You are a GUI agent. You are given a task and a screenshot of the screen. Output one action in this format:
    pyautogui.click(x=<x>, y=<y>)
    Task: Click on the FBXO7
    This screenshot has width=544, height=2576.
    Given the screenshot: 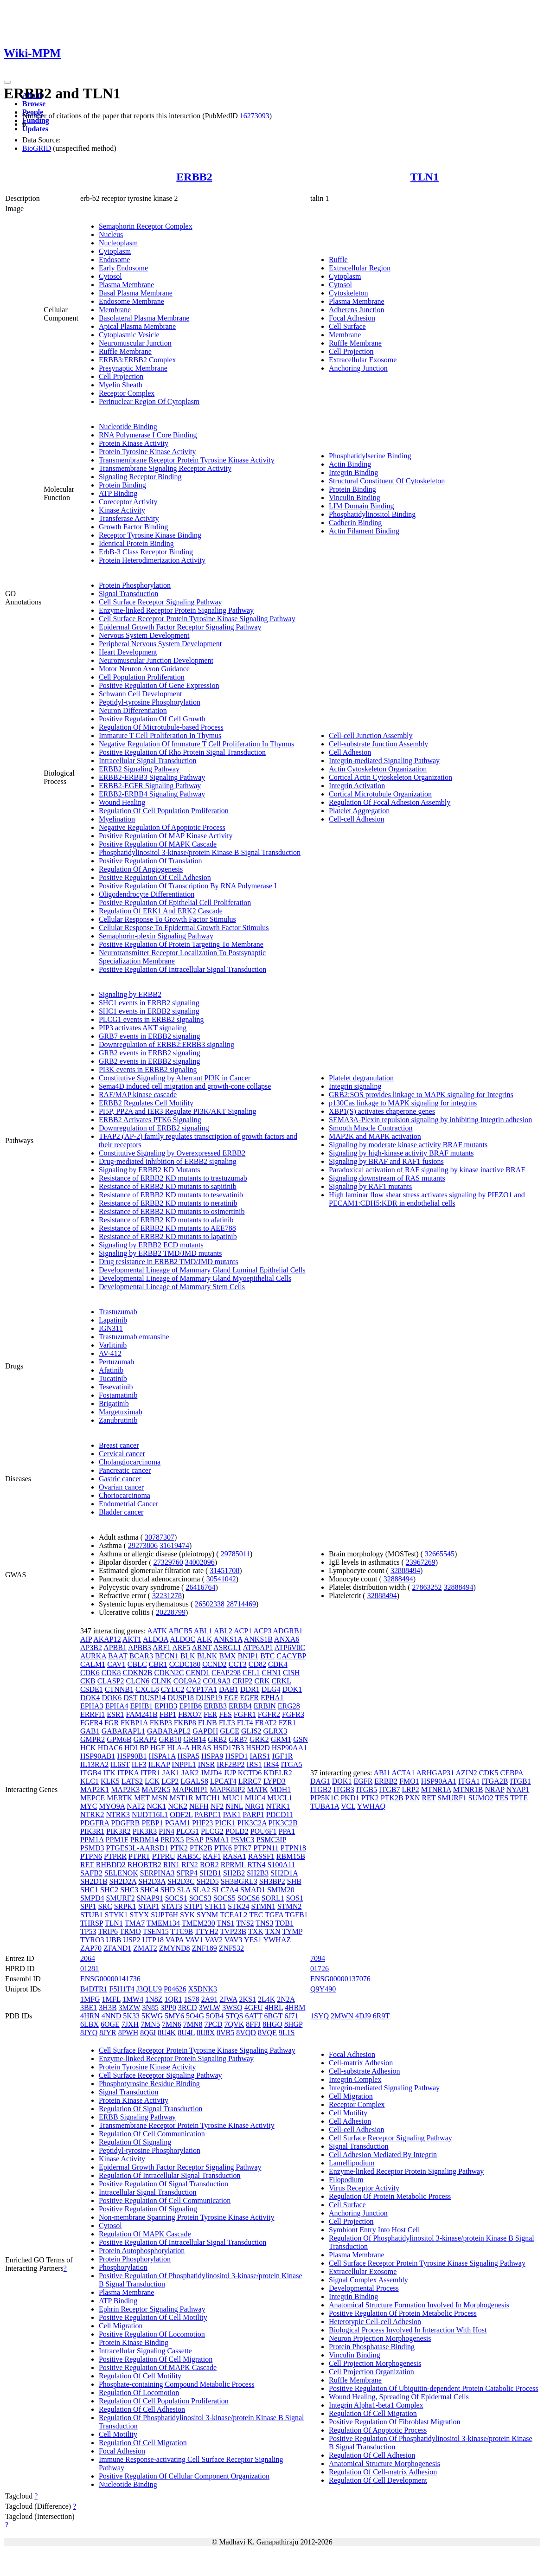 What is the action you would take?
    pyautogui.click(x=190, y=1714)
    